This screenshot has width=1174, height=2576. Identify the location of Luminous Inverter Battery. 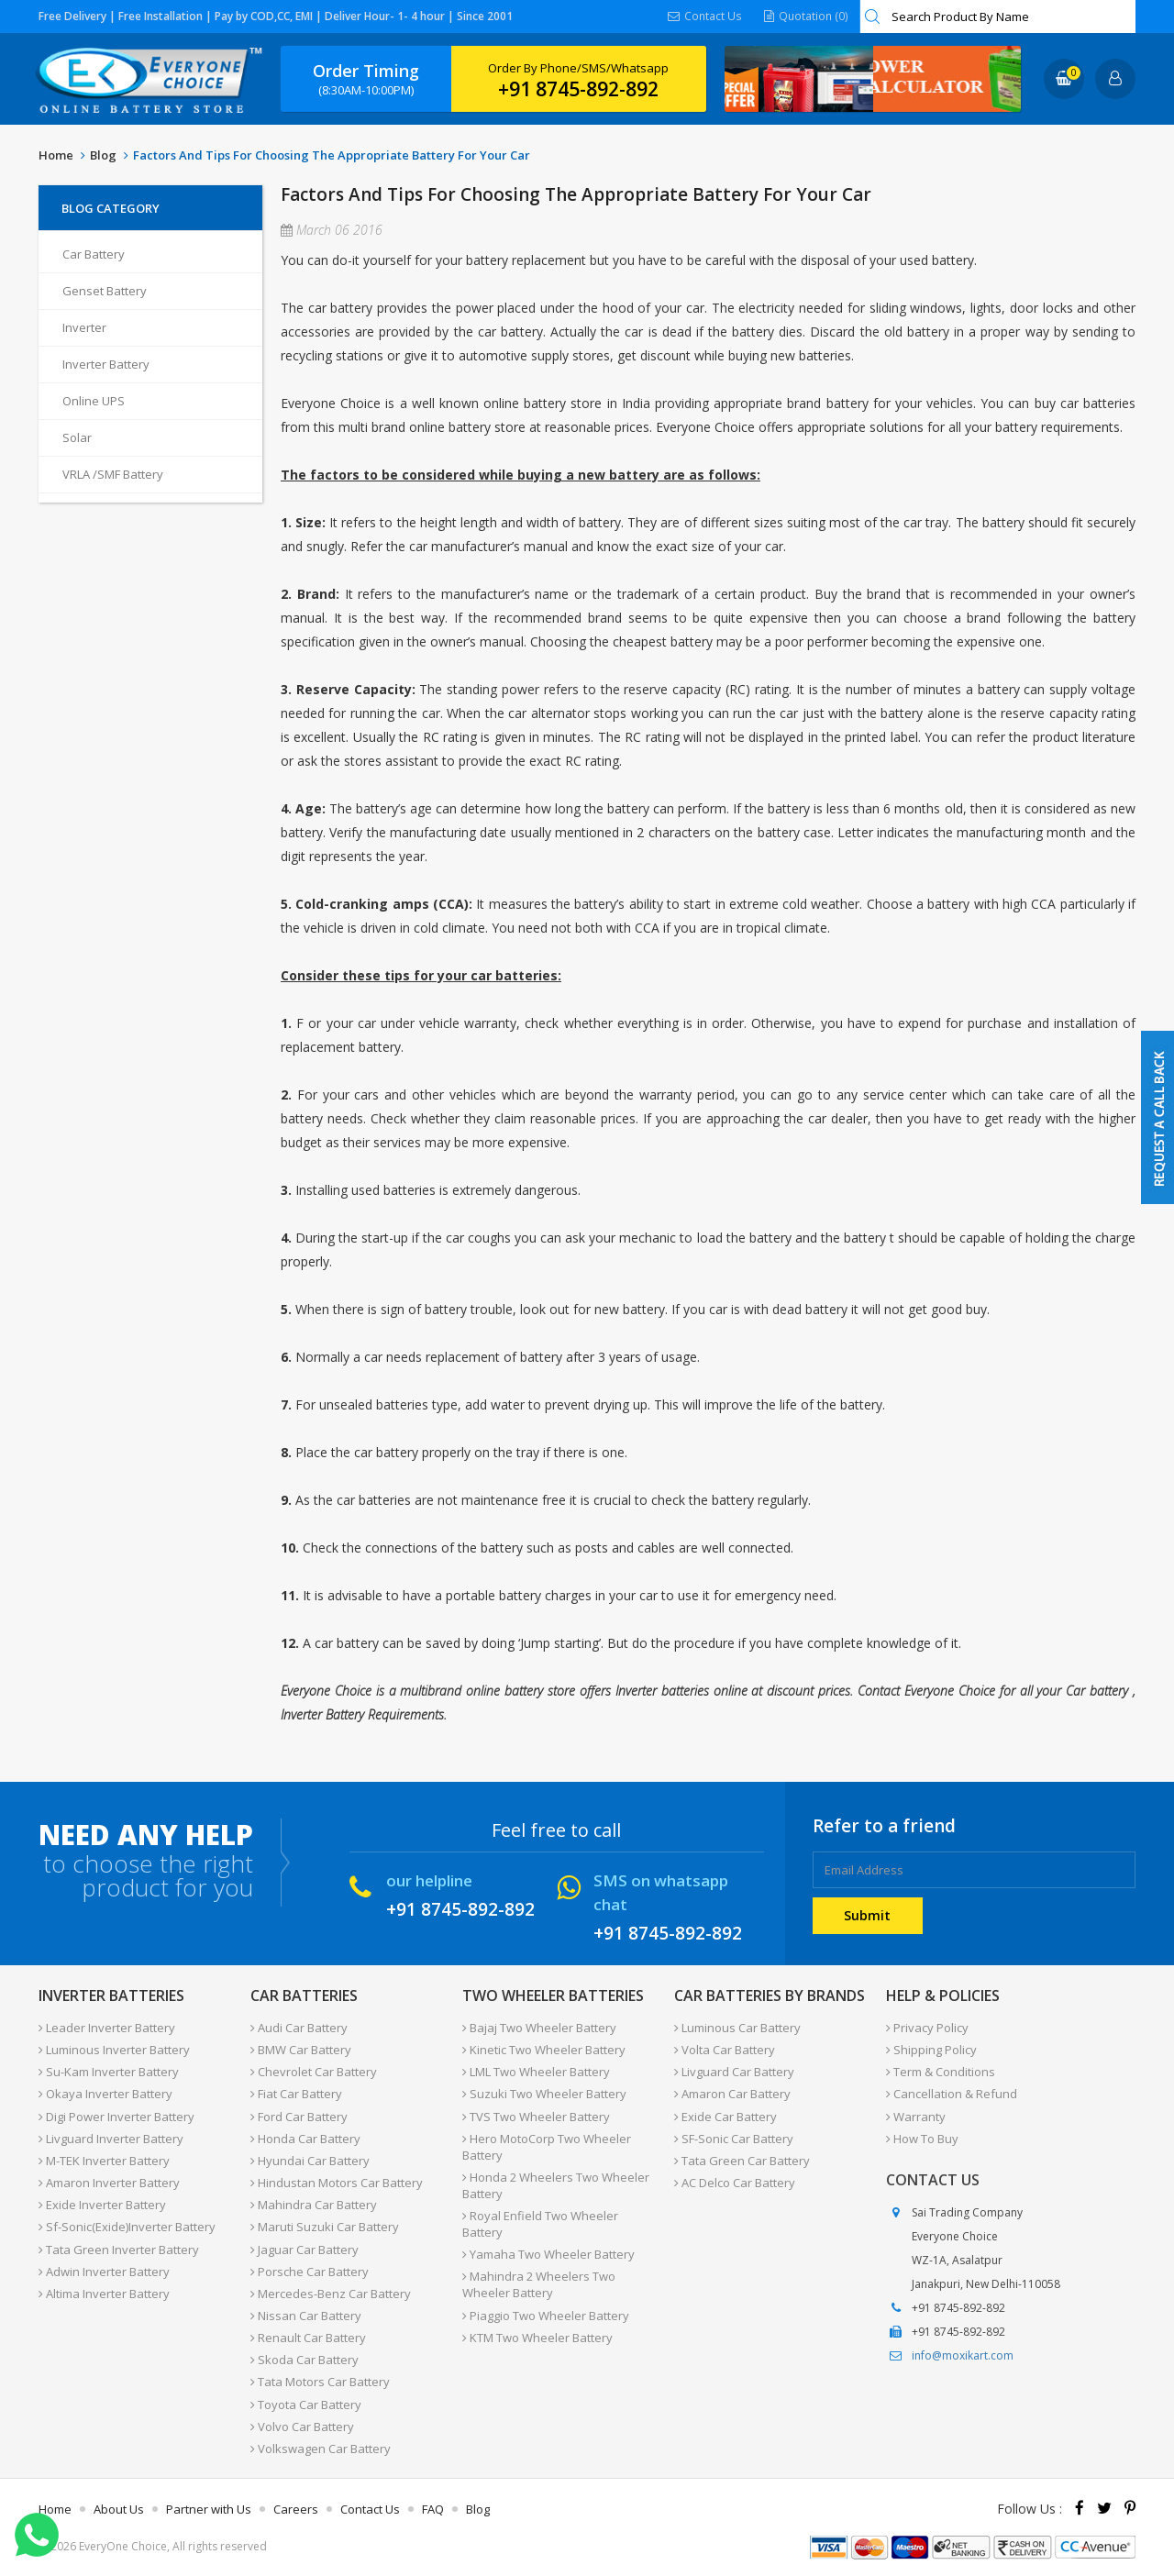
(114, 2049).